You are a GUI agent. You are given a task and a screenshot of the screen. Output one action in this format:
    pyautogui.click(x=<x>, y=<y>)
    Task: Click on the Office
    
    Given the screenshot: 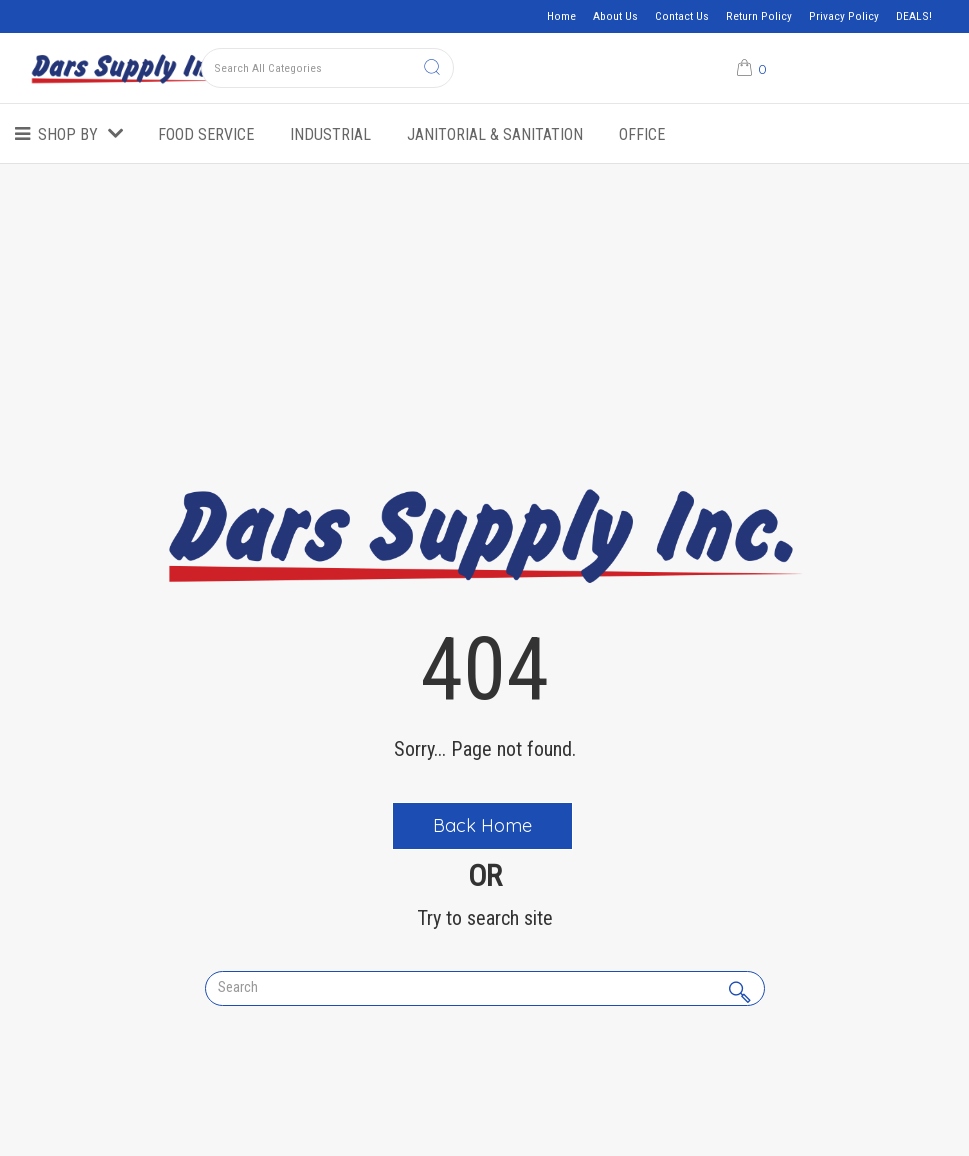 What is the action you would take?
    pyautogui.click(x=642, y=134)
    